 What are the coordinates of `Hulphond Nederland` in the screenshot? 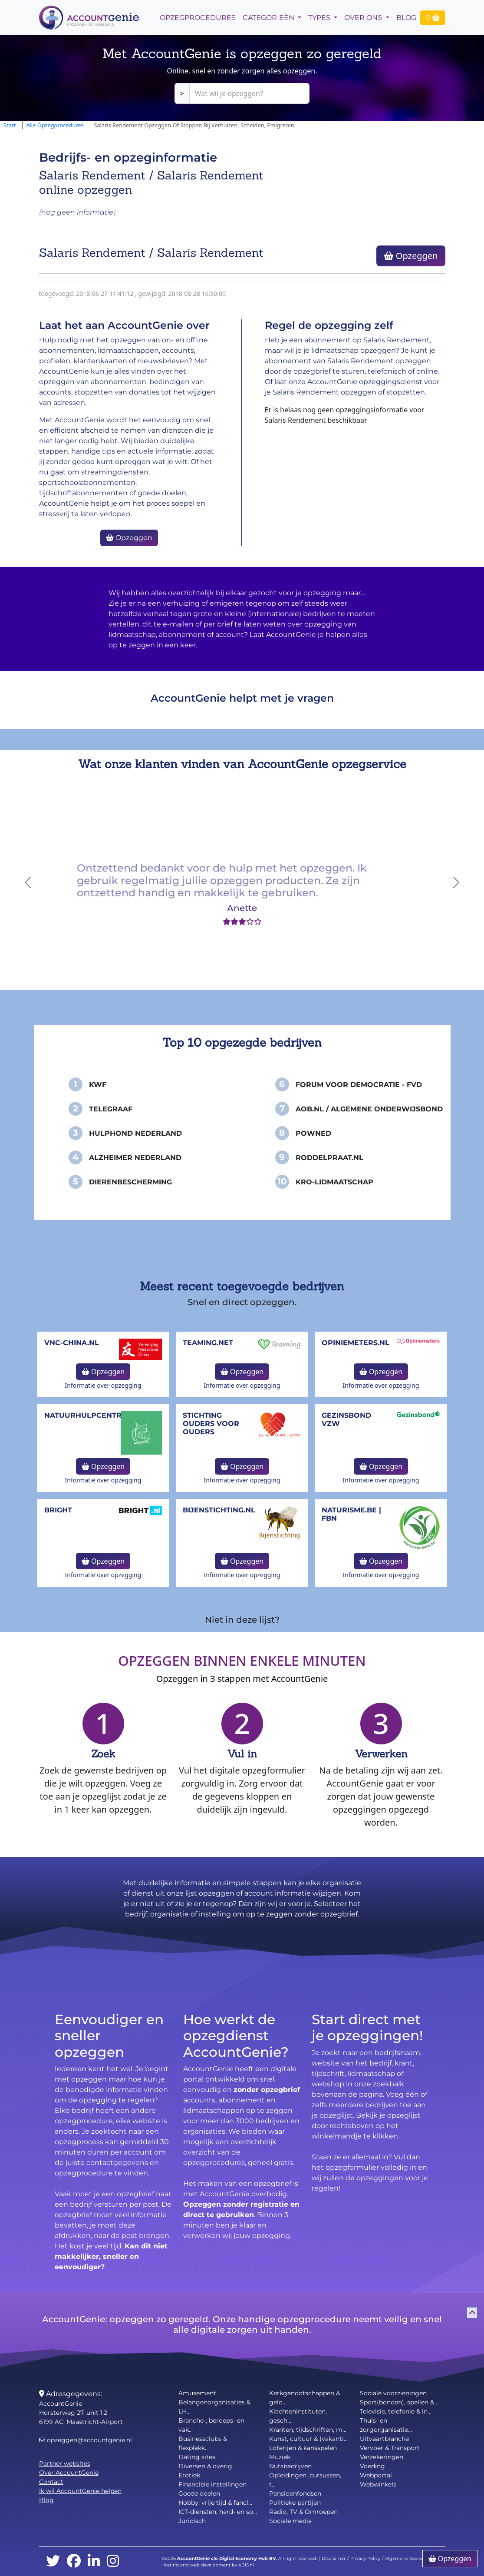 It's located at (135, 1133).